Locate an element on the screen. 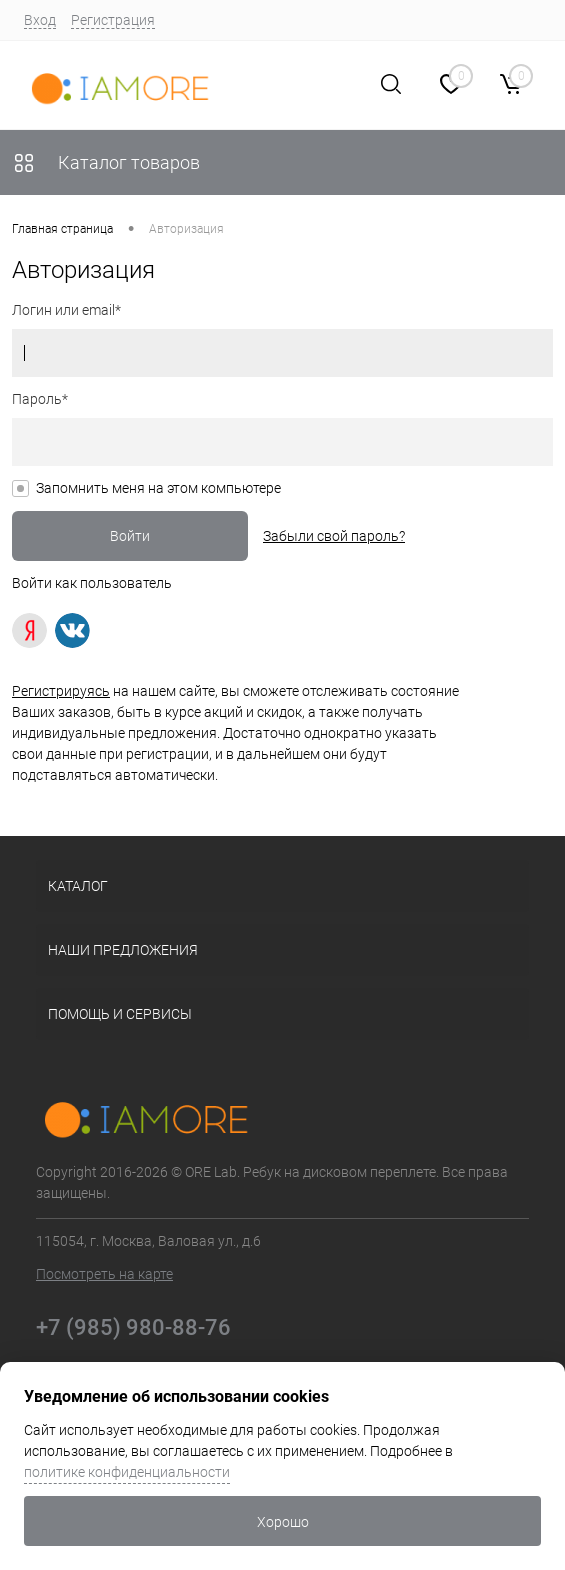  Регистрация is located at coordinates (113, 20).